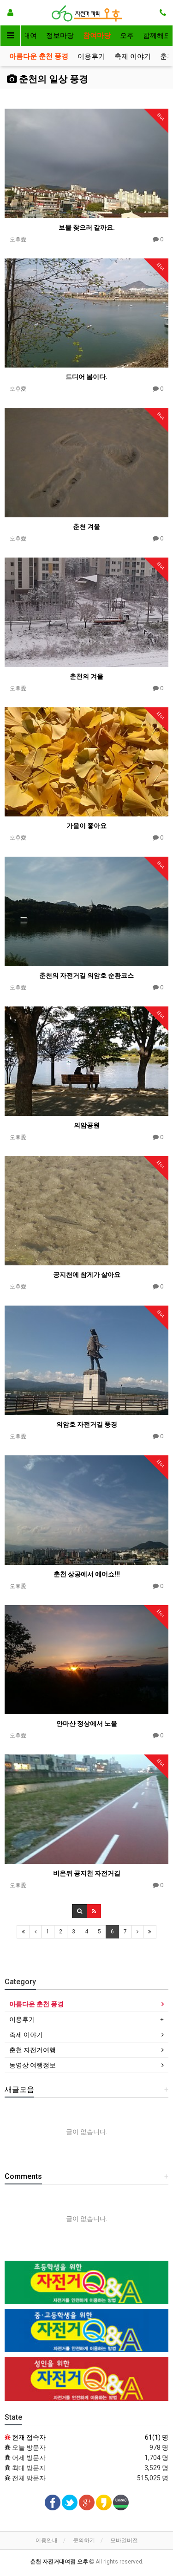 The height and width of the screenshot is (2576, 173). I want to click on 드디어 봄이다., so click(86, 376).